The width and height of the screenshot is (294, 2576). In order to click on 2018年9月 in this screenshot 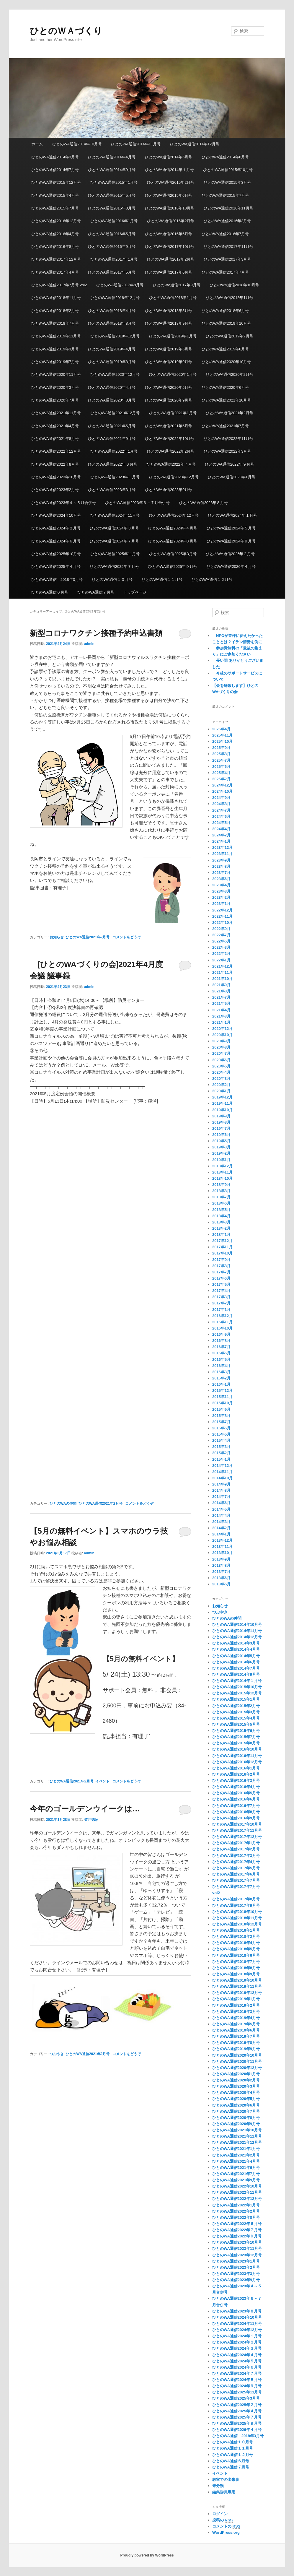, I will do `click(221, 1184)`.